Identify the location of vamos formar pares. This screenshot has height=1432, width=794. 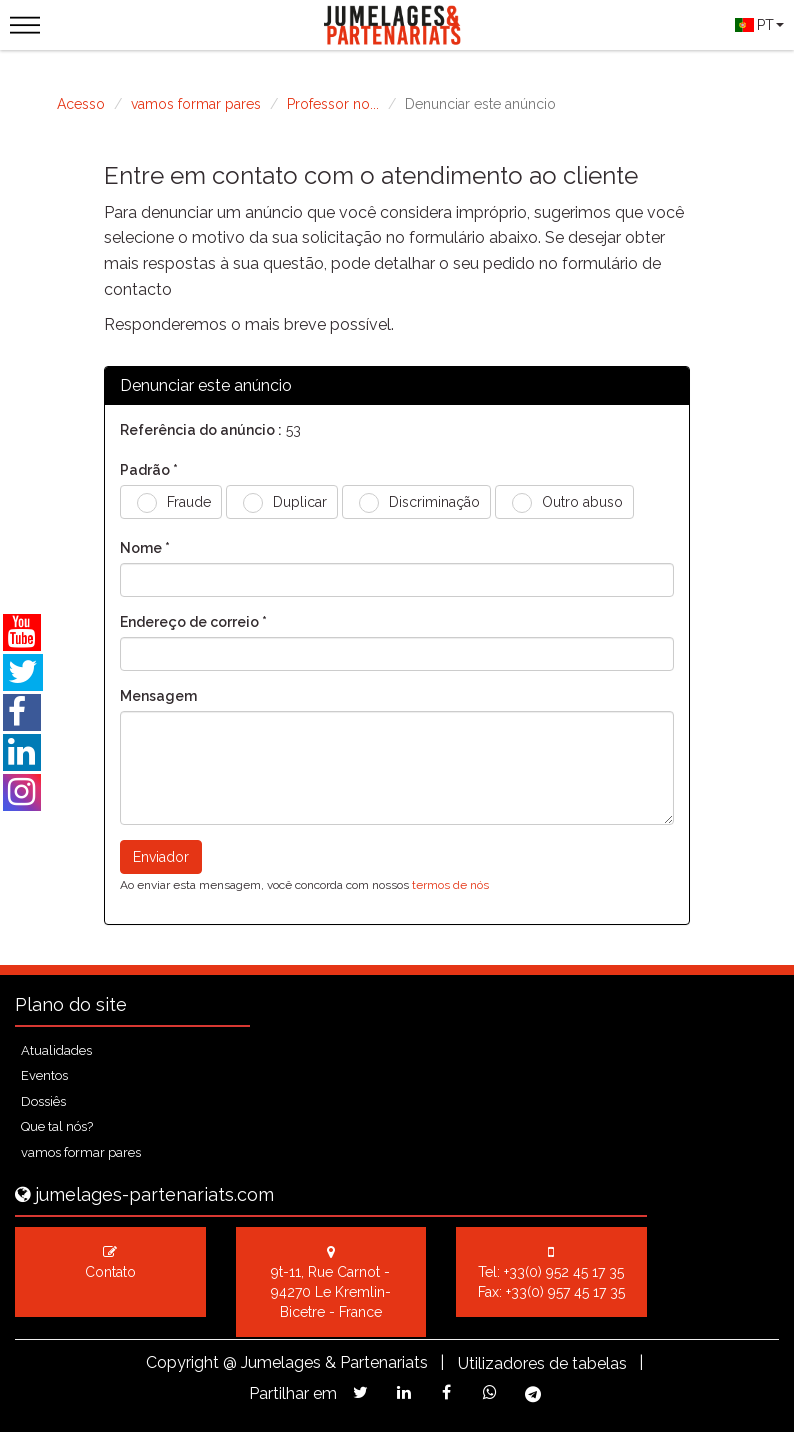
(196, 104).